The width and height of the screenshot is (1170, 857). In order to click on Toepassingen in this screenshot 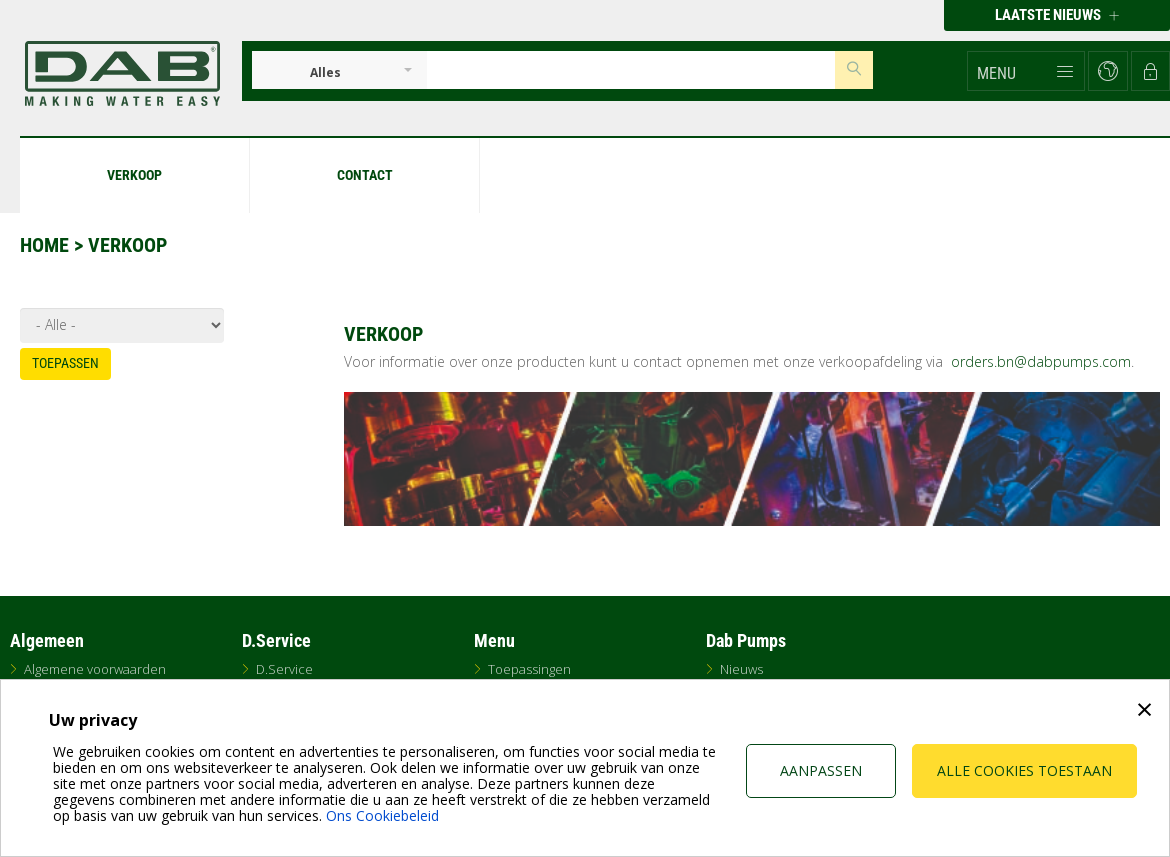, I will do `click(529, 669)`.